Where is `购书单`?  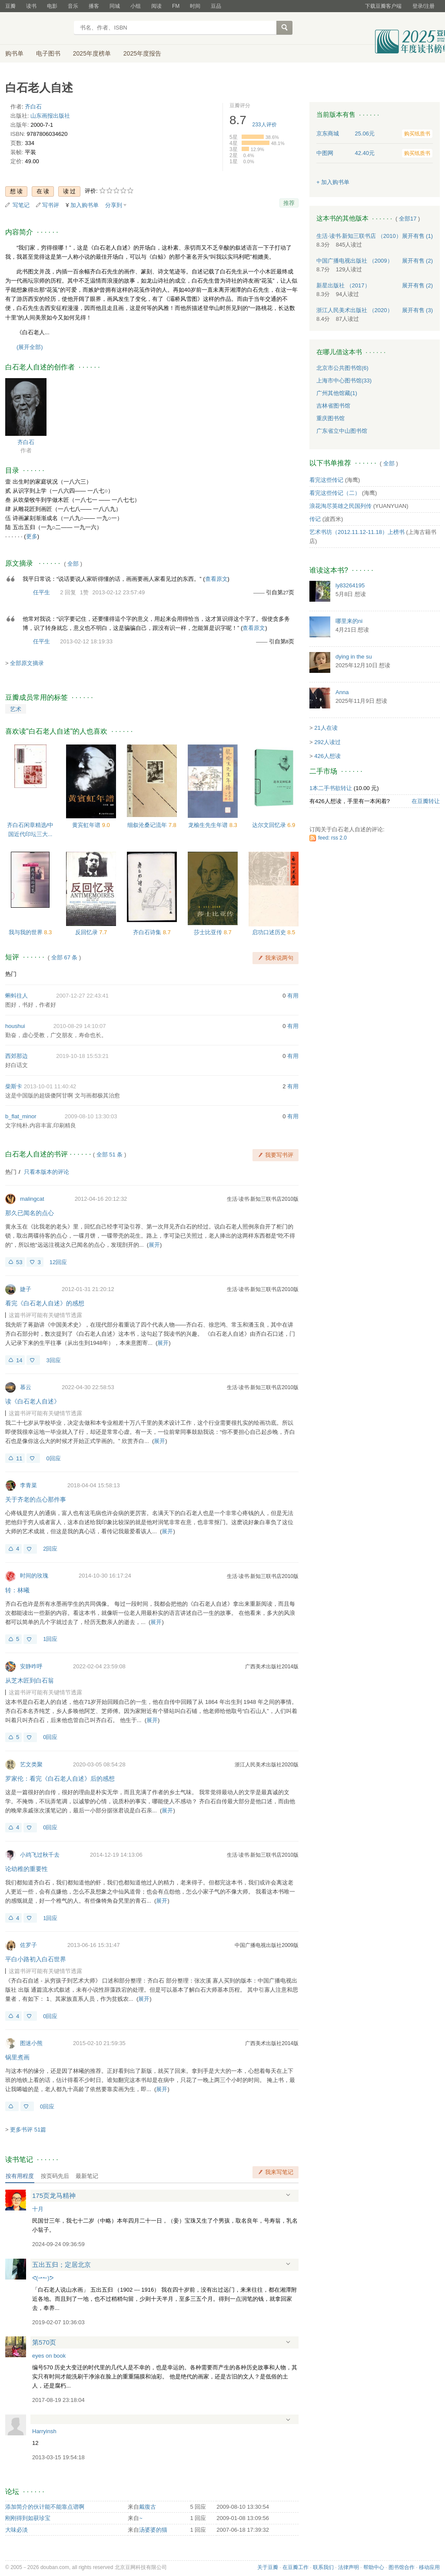 购书单 is located at coordinates (14, 53).